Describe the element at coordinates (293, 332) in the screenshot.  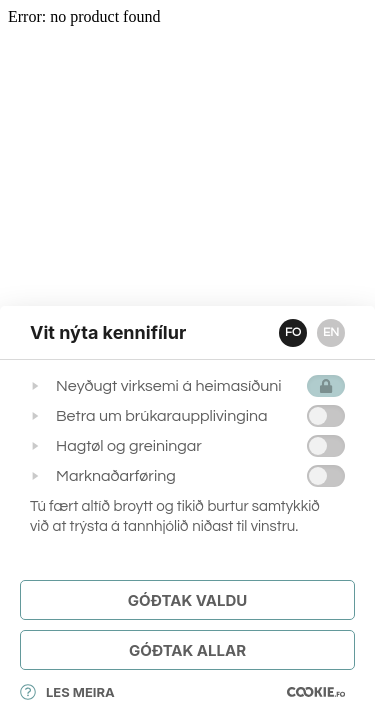
I see `FO` at that location.